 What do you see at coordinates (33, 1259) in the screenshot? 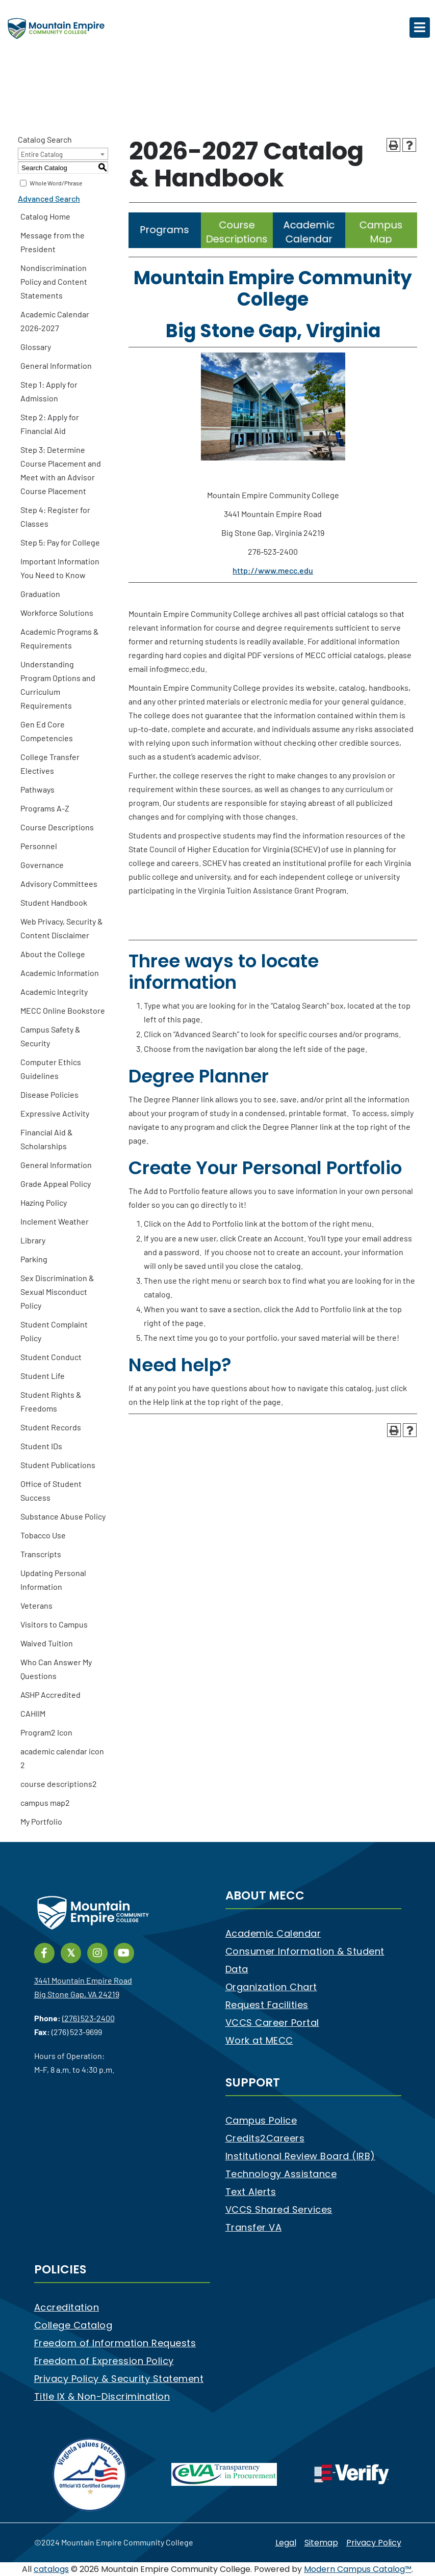
I see `Parking` at bounding box center [33, 1259].